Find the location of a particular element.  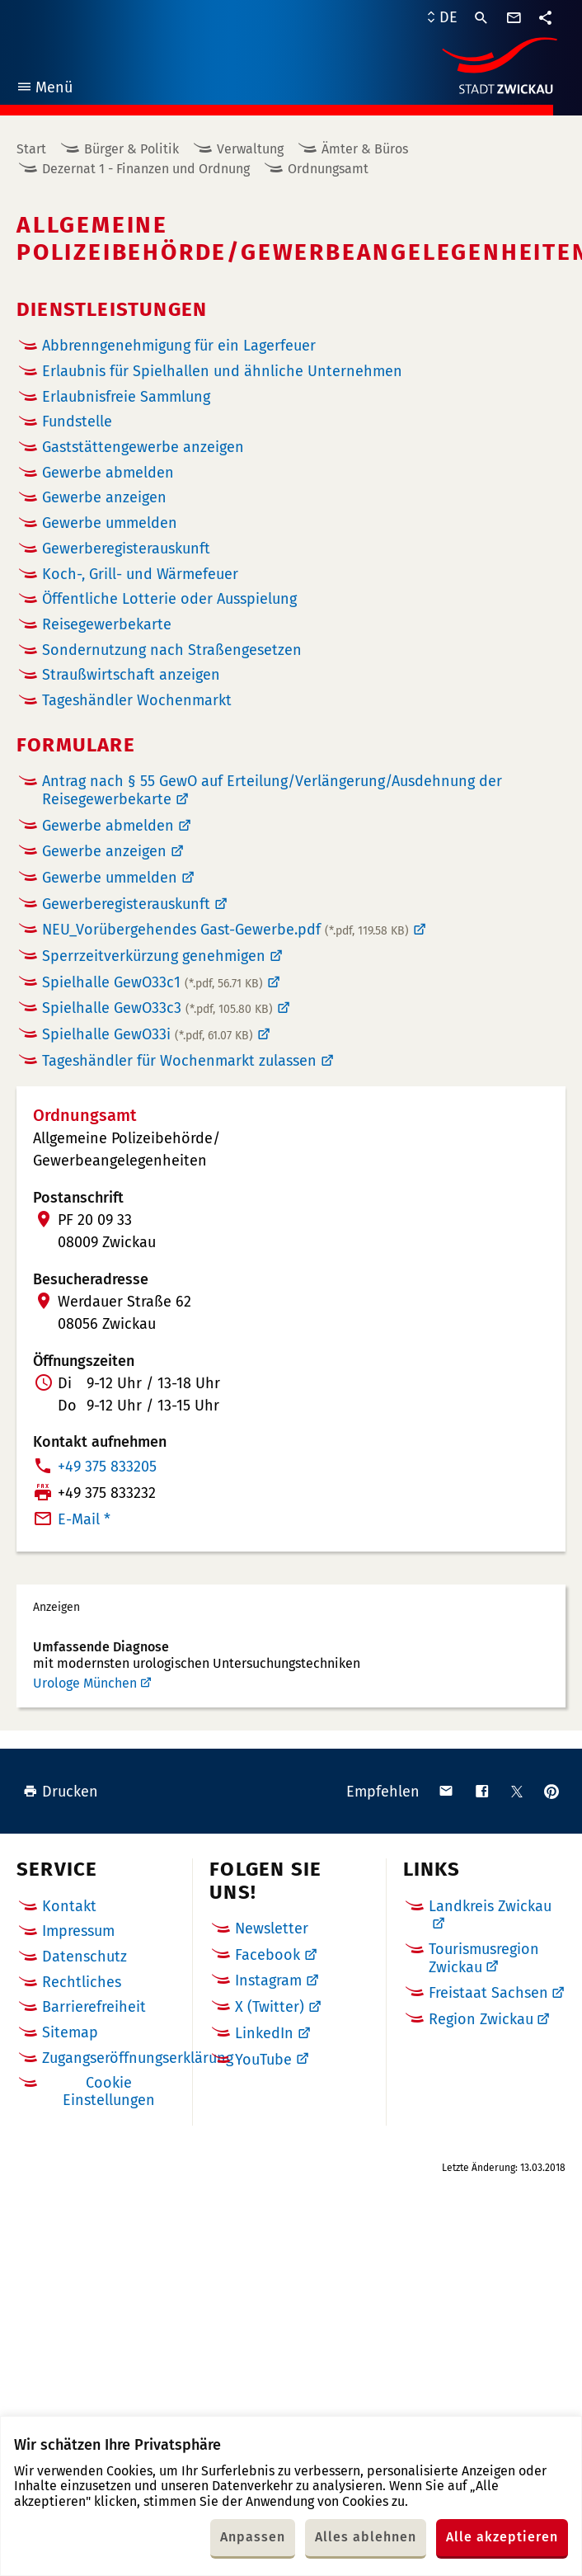

Menü is located at coordinates (44, 89).